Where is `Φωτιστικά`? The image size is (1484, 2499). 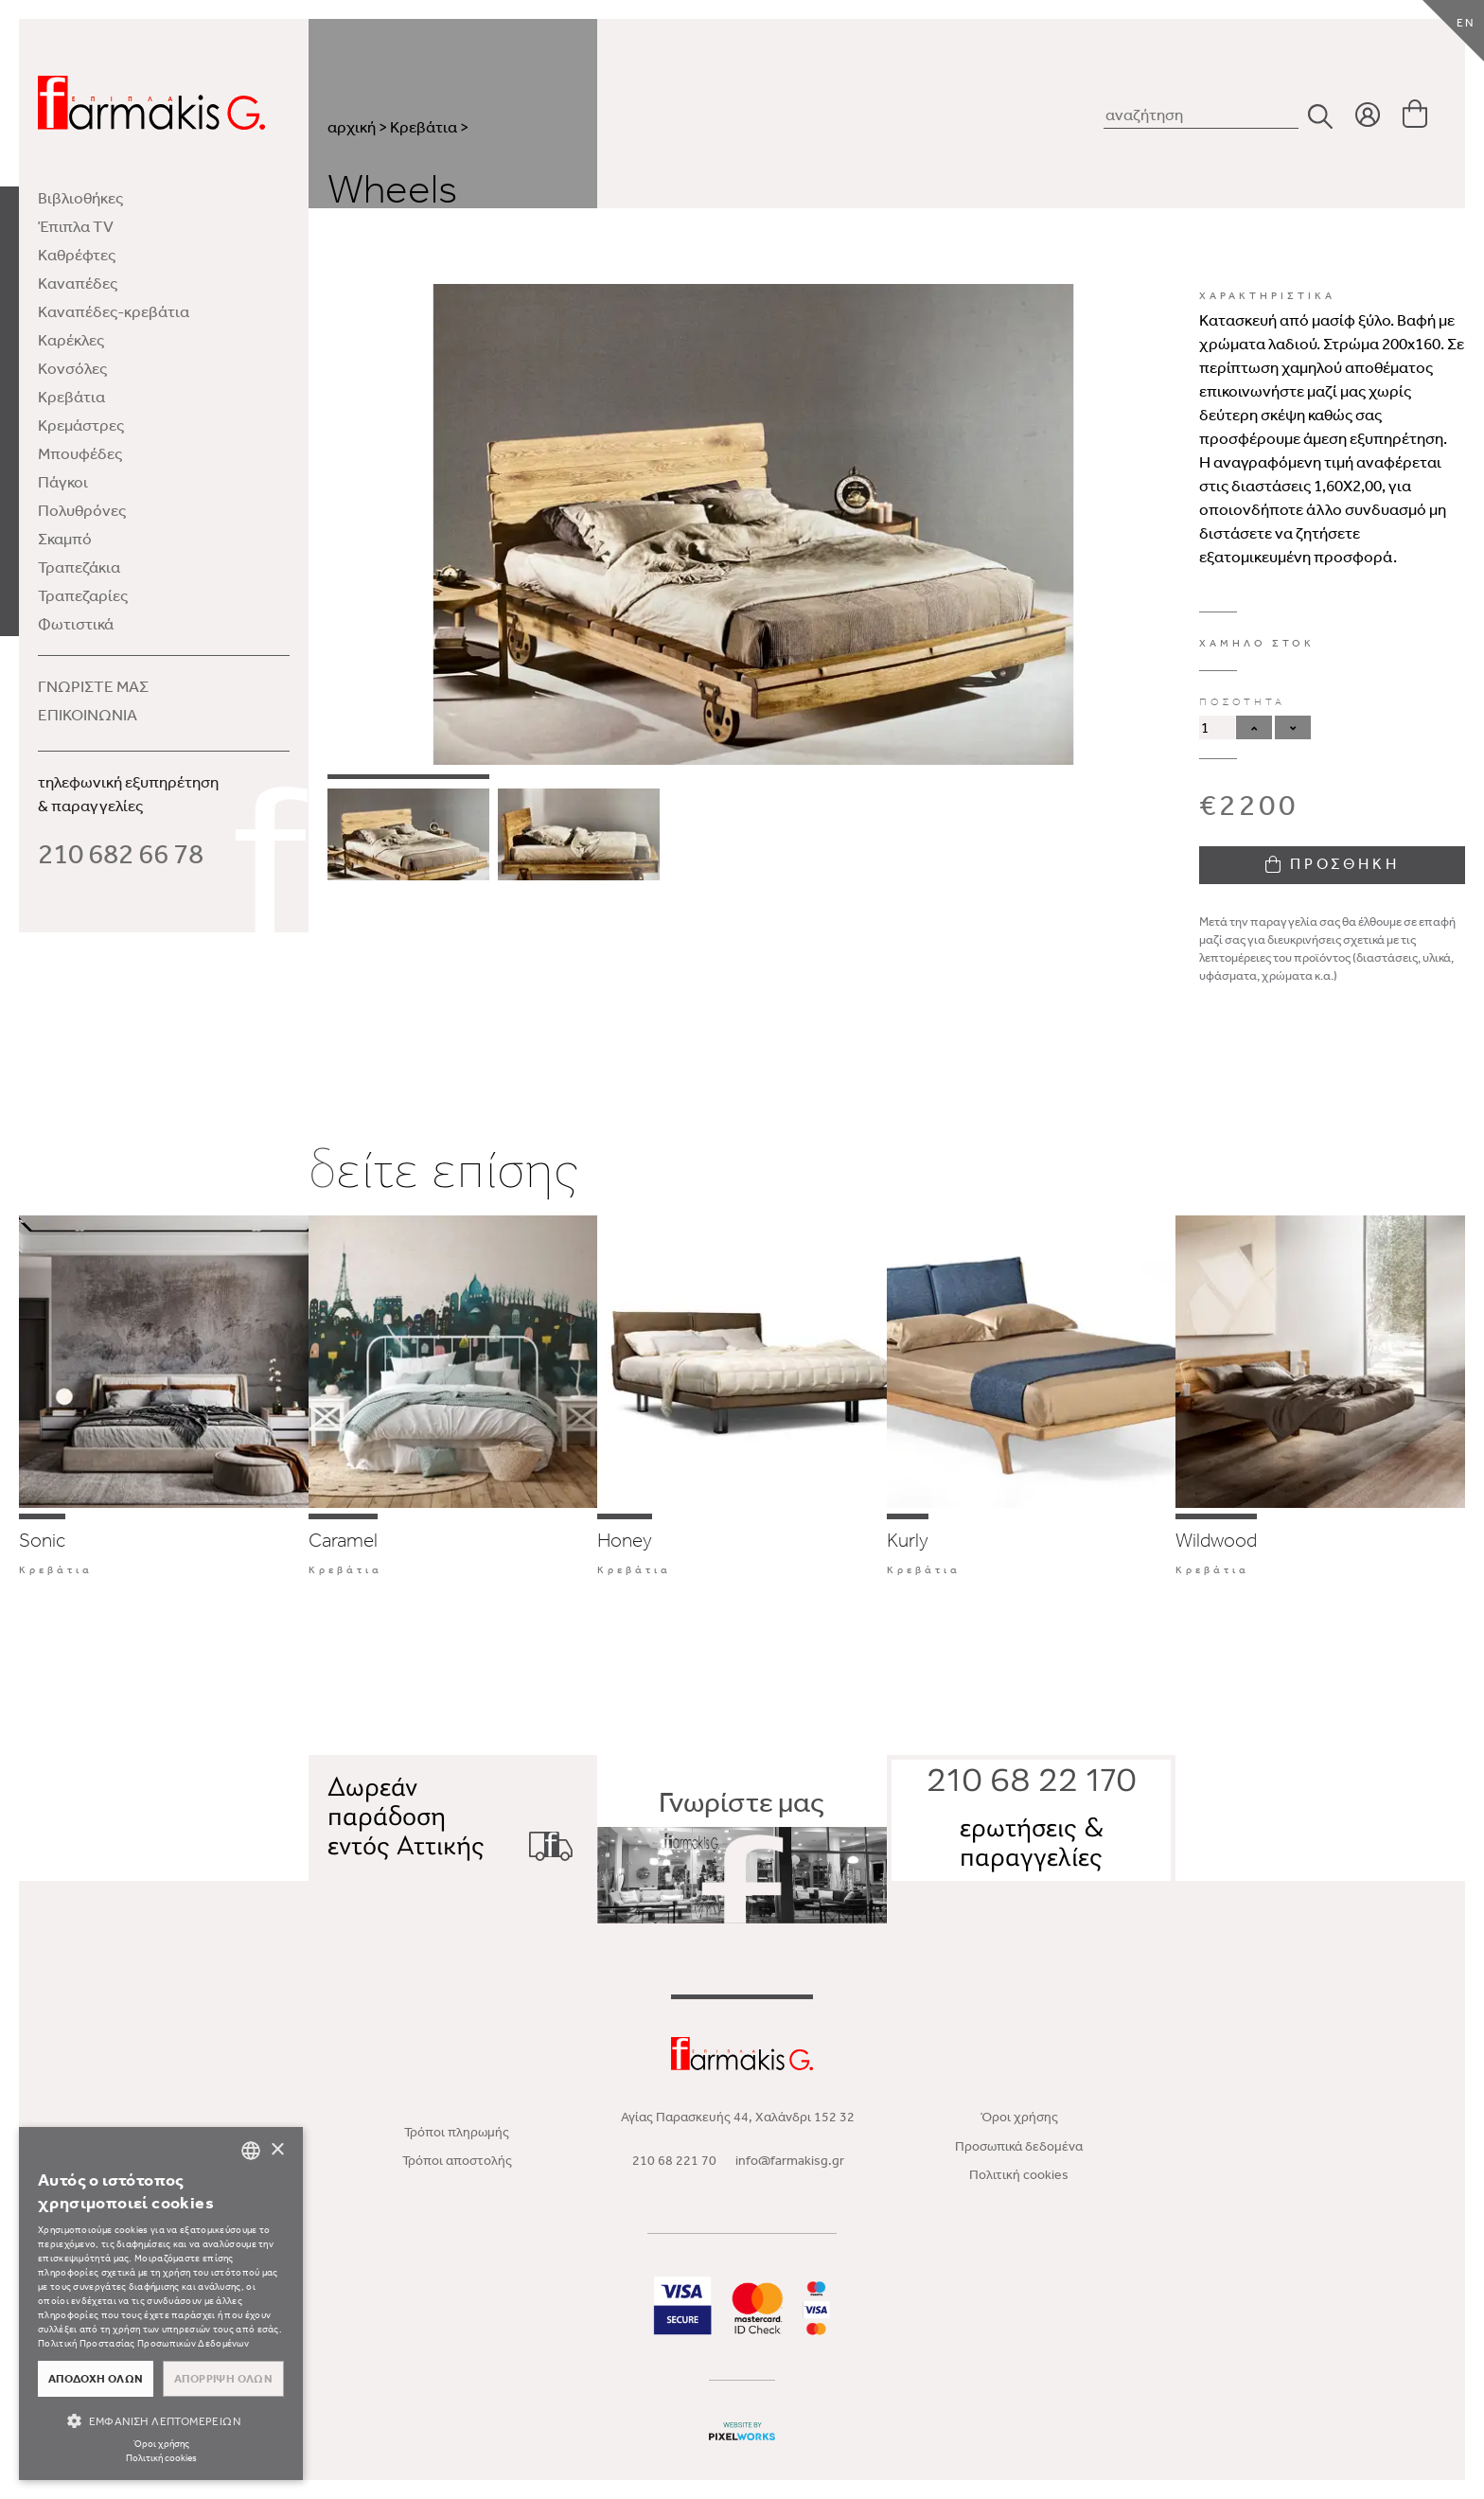
Φωτιστικά is located at coordinates (76, 623).